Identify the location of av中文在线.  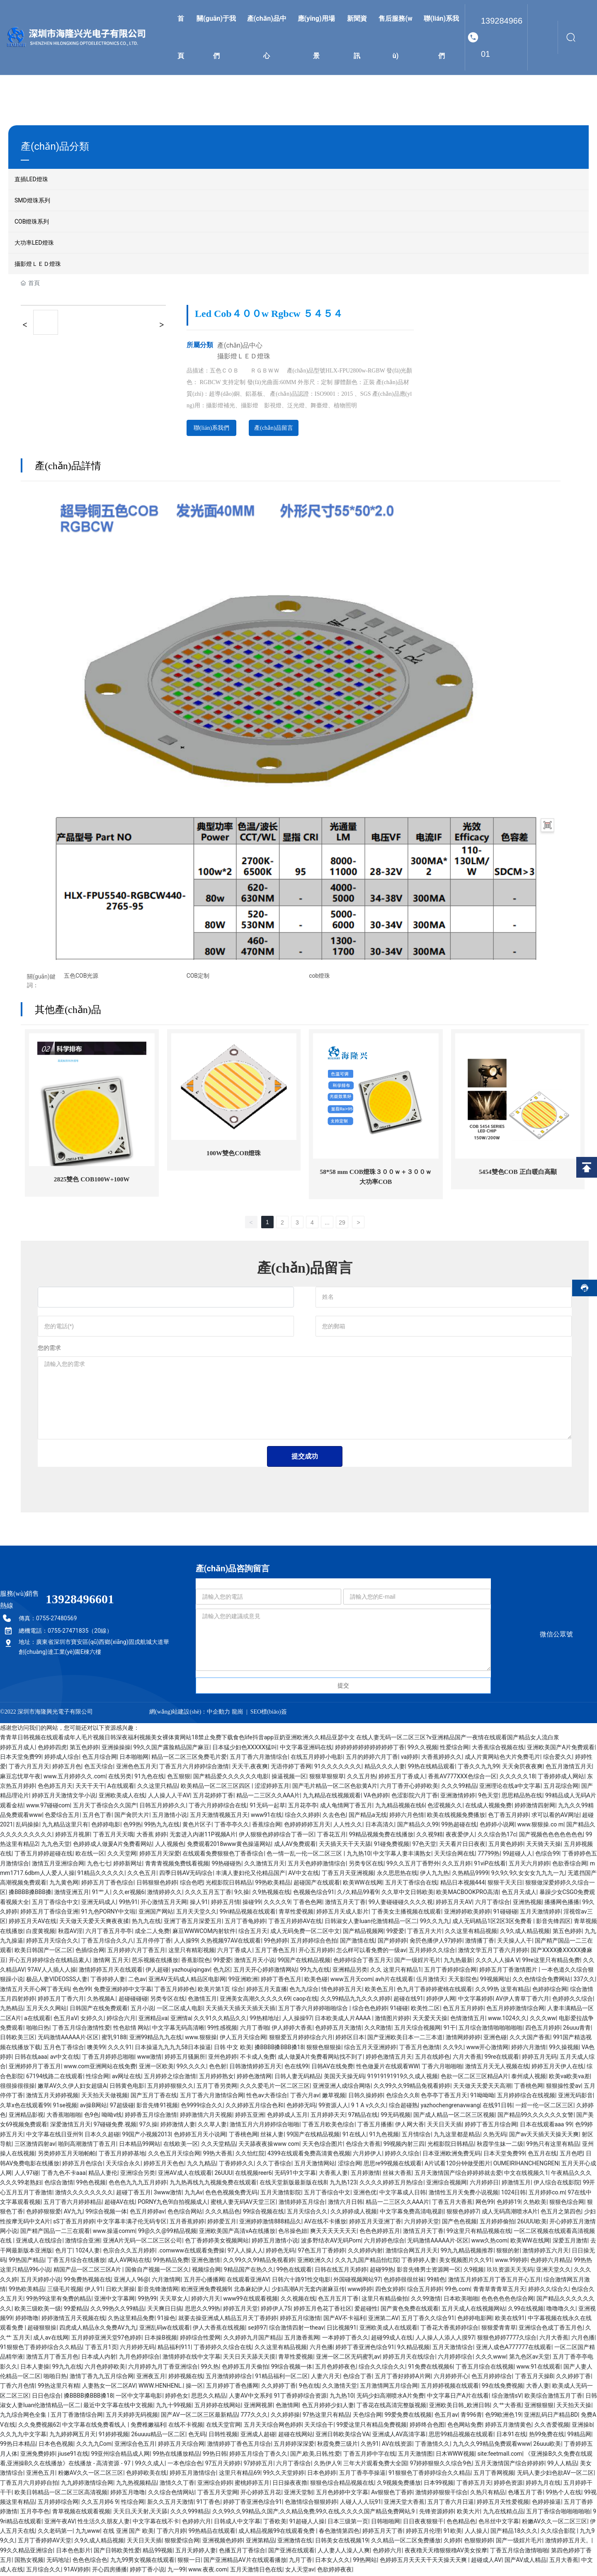
(64, 2058).